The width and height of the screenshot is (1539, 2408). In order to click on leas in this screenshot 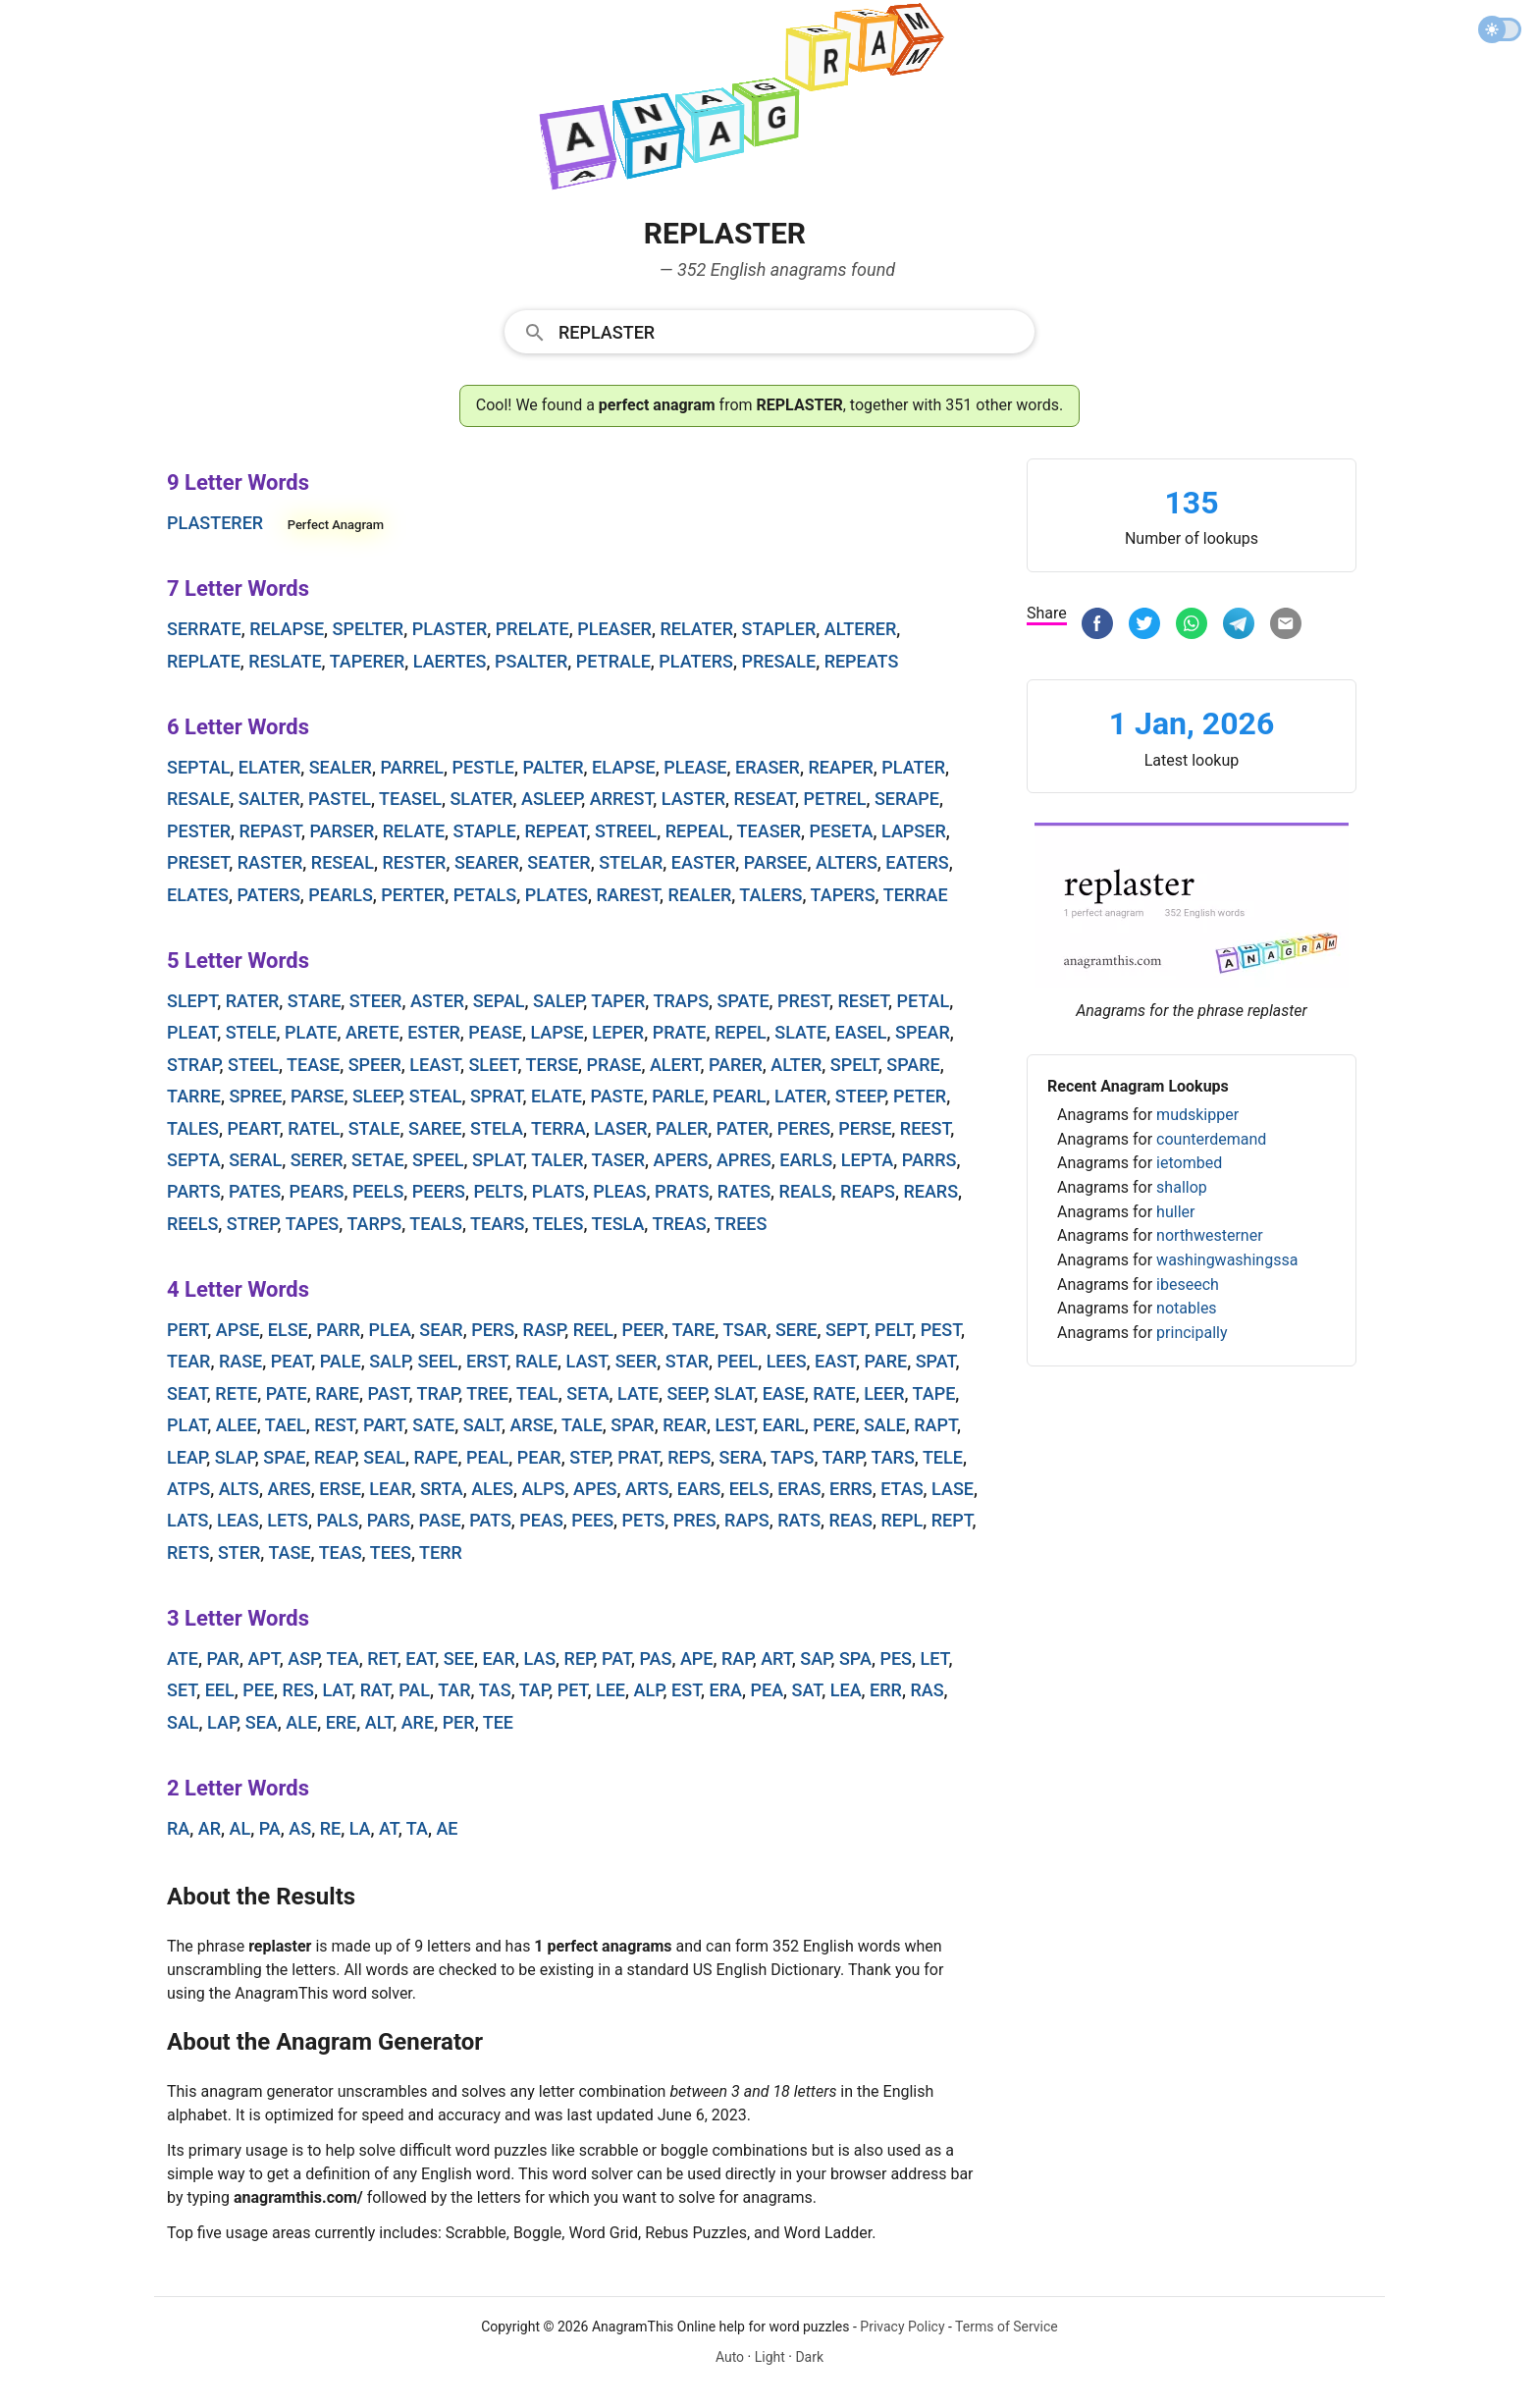, I will do `click(238, 1520)`.